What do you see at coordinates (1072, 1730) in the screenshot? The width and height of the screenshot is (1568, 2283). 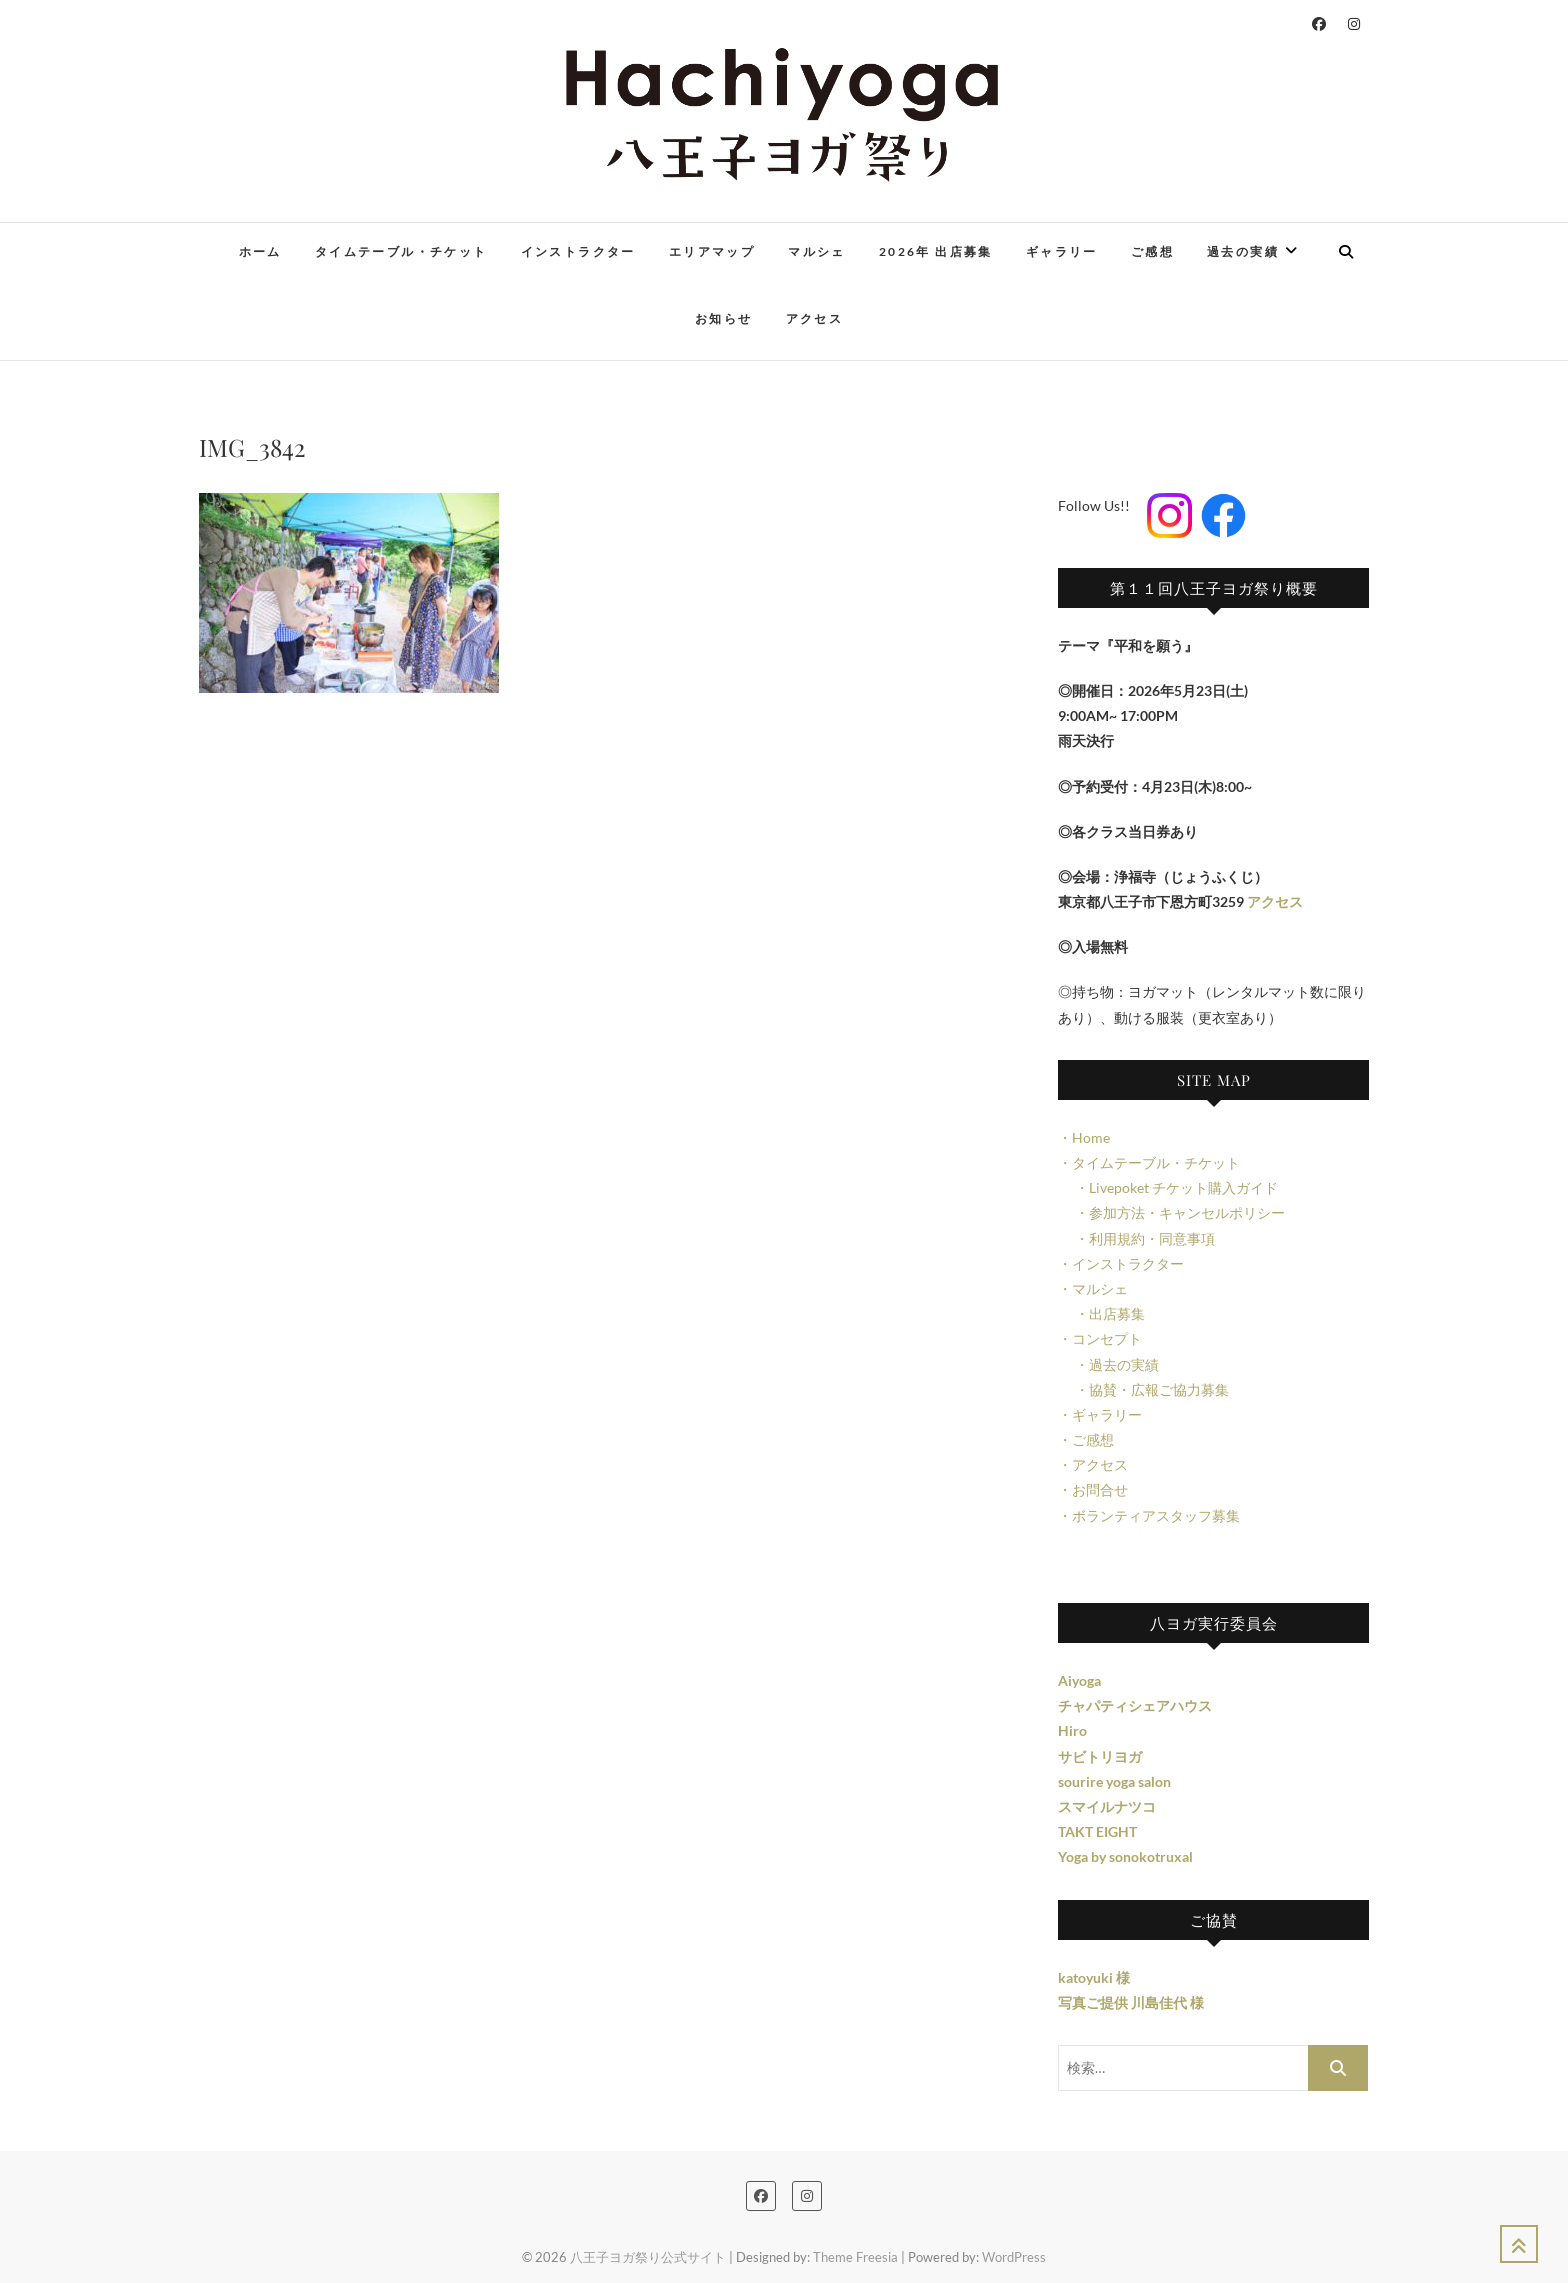 I see `Hiro` at bounding box center [1072, 1730].